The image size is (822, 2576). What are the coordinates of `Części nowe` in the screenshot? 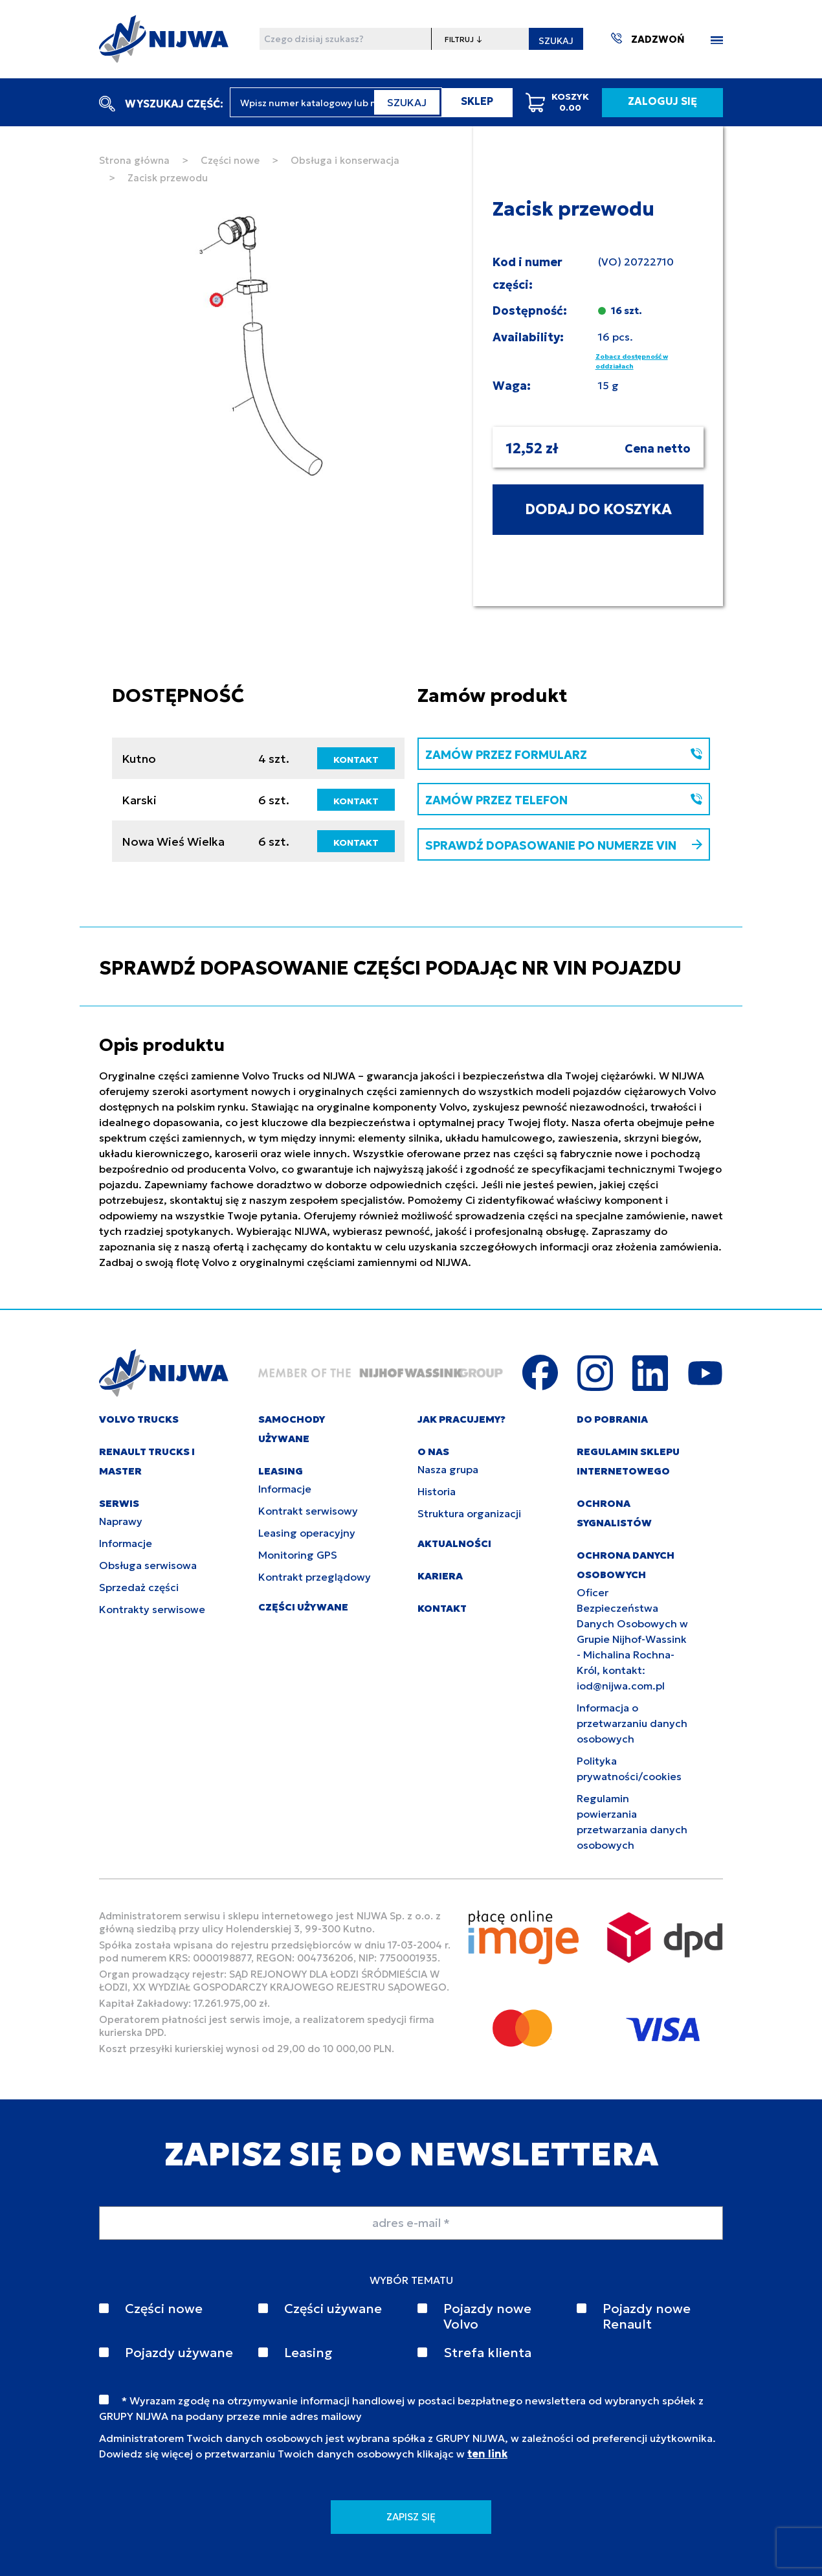 It's located at (230, 160).